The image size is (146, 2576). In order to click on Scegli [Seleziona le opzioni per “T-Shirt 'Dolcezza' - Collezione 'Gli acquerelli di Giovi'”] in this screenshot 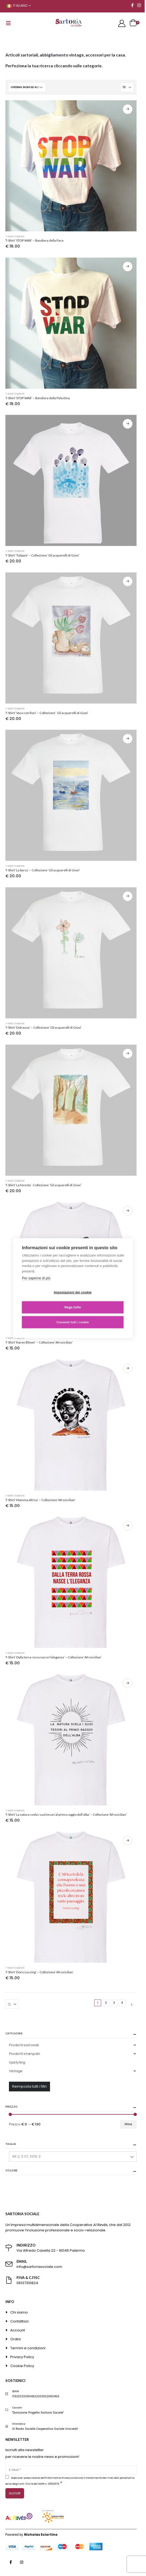, I will do `click(127, 896)`.